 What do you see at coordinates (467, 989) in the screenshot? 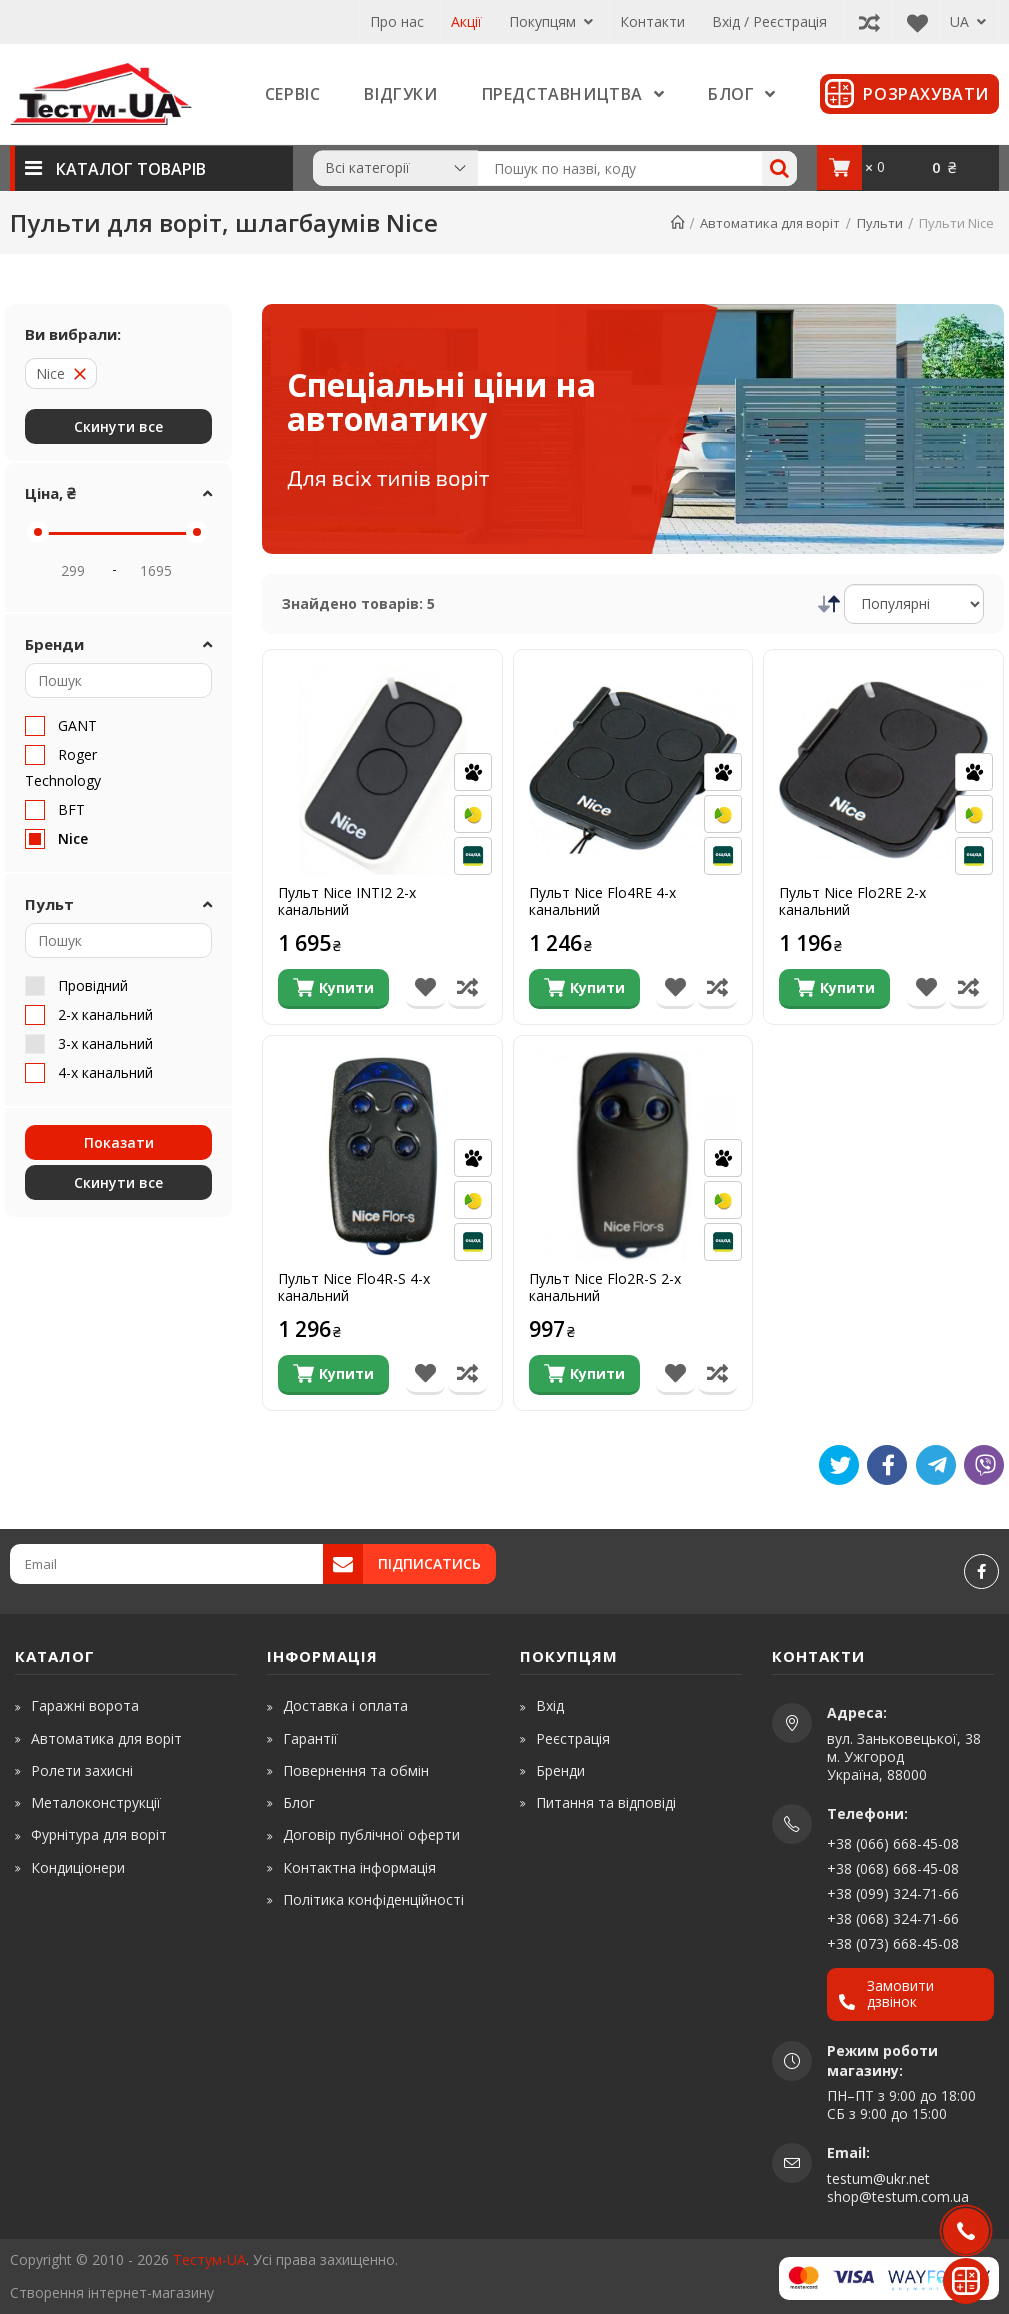
I see `[Порівняти товар]` at bounding box center [467, 989].